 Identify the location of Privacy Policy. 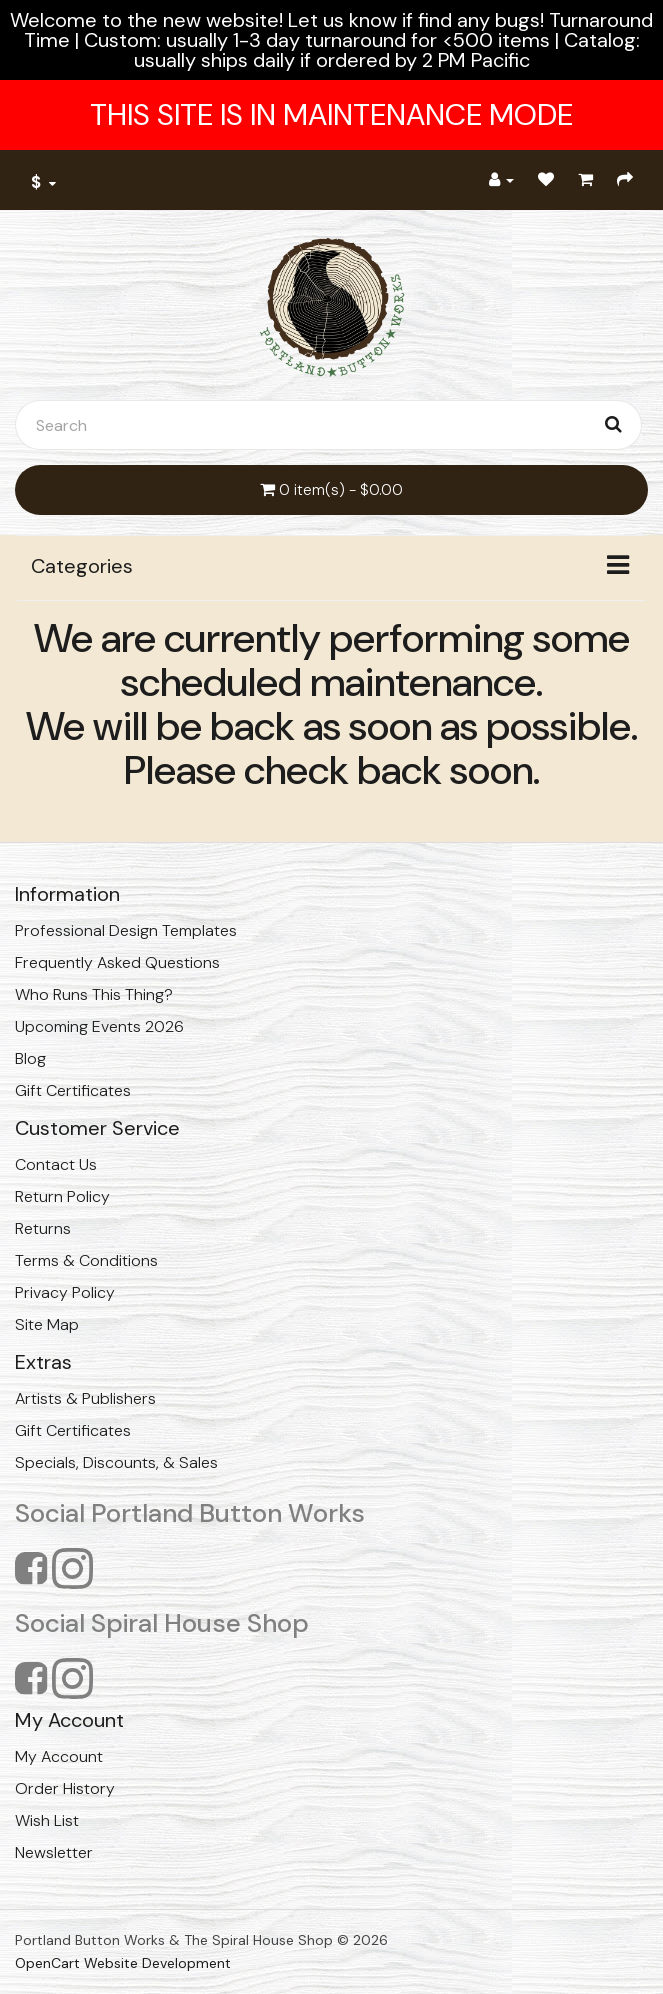
(65, 1292).